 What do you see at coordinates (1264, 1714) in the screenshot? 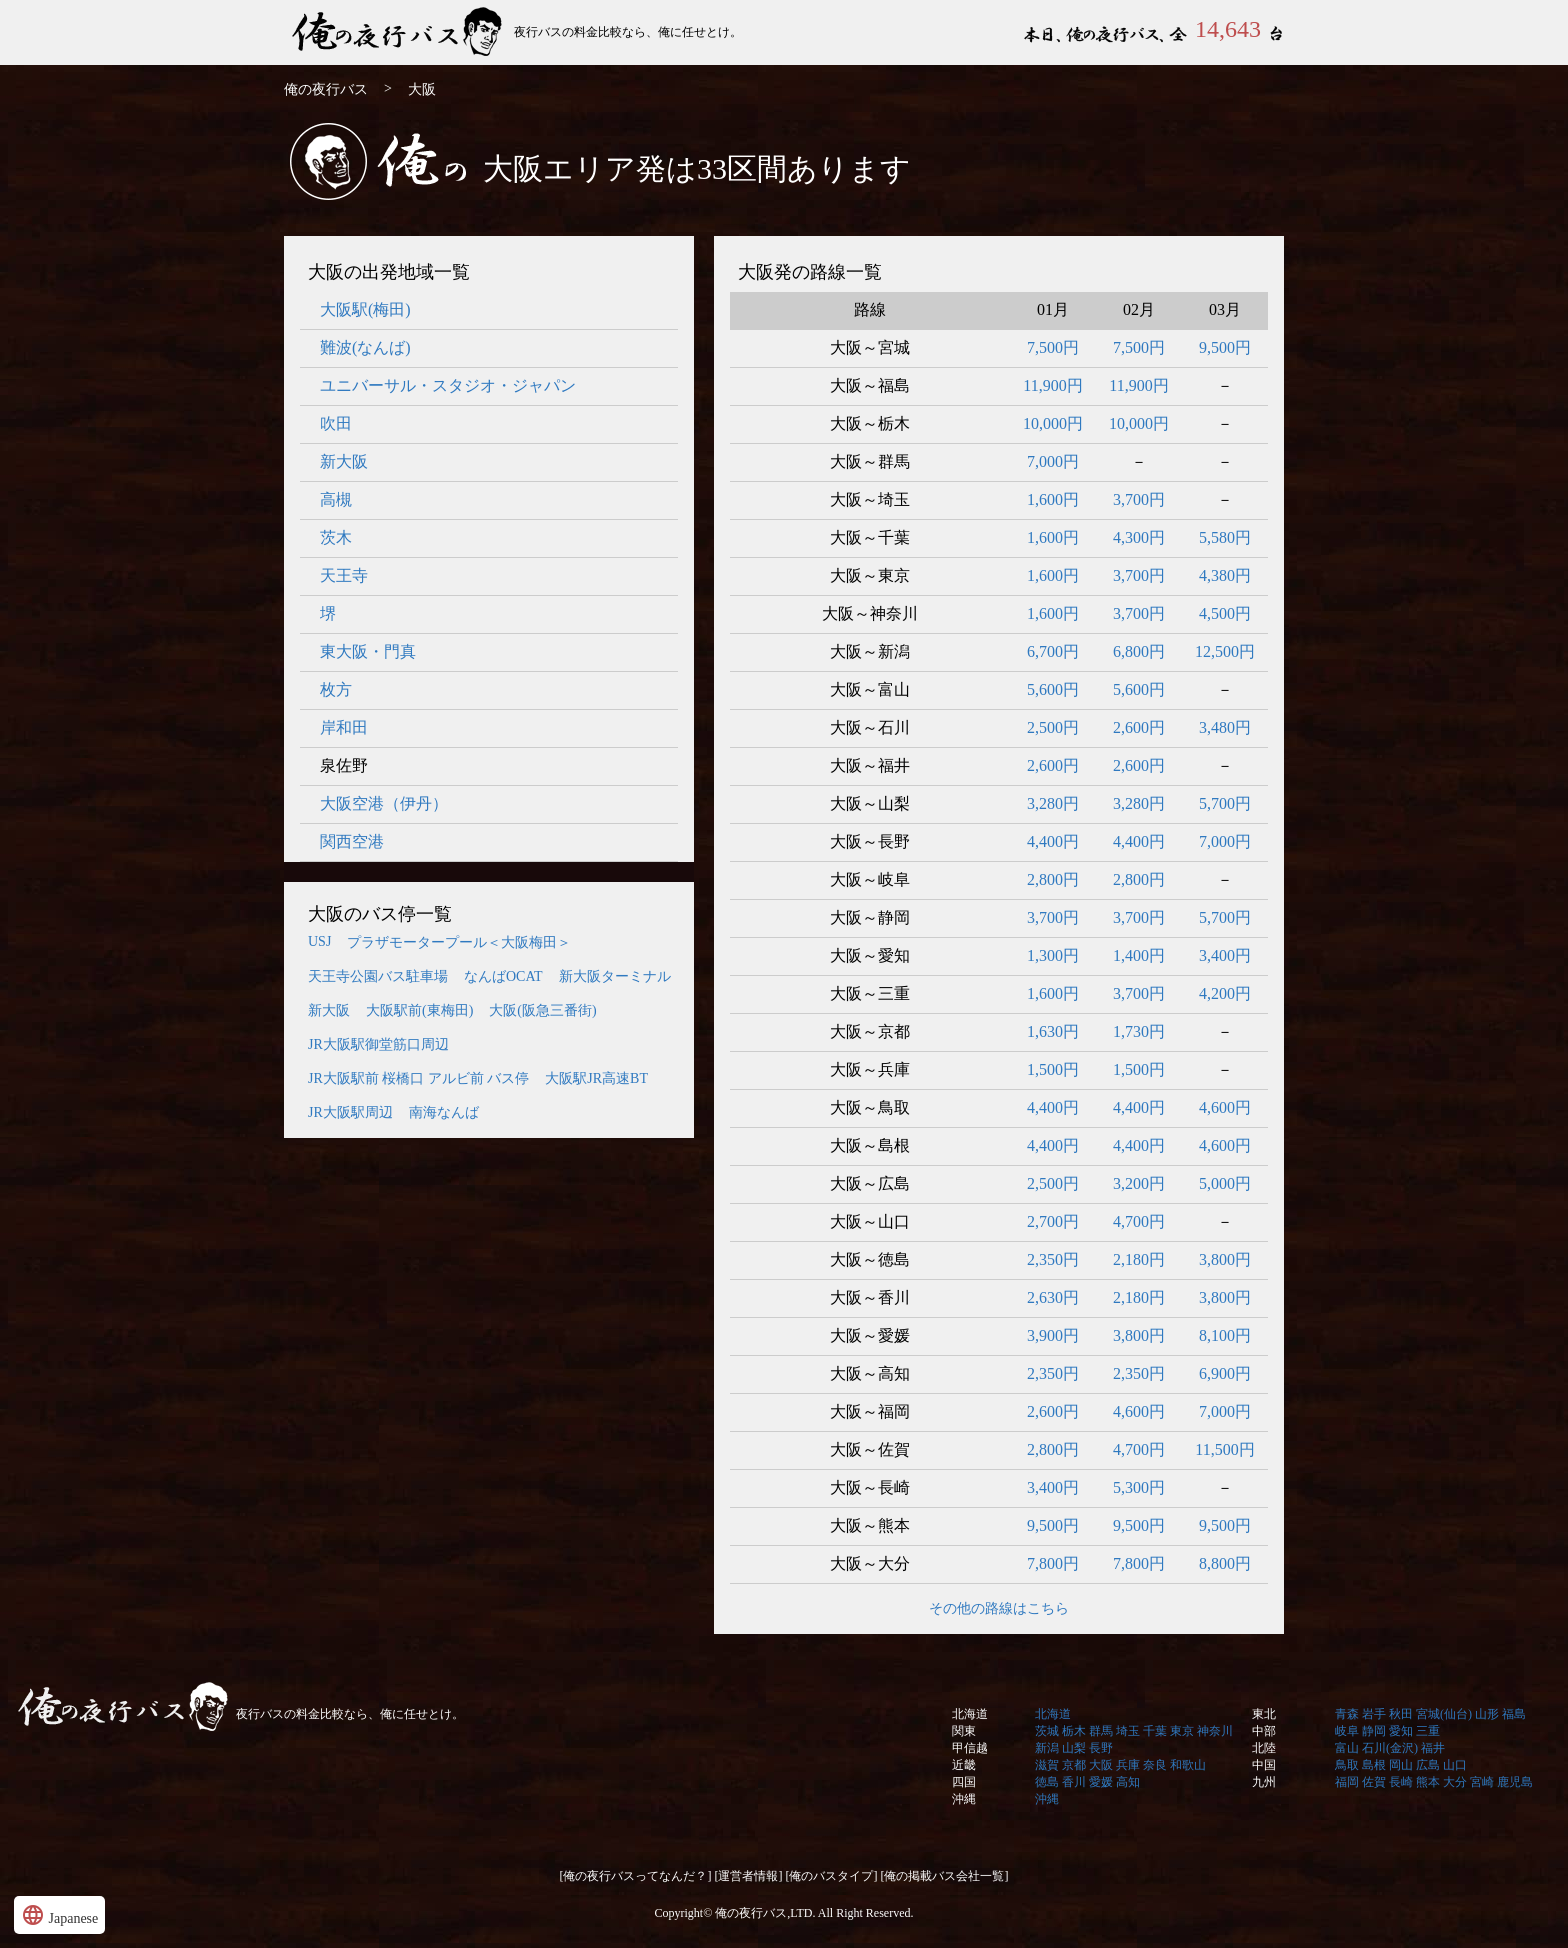
I see `東北` at bounding box center [1264, 1714].